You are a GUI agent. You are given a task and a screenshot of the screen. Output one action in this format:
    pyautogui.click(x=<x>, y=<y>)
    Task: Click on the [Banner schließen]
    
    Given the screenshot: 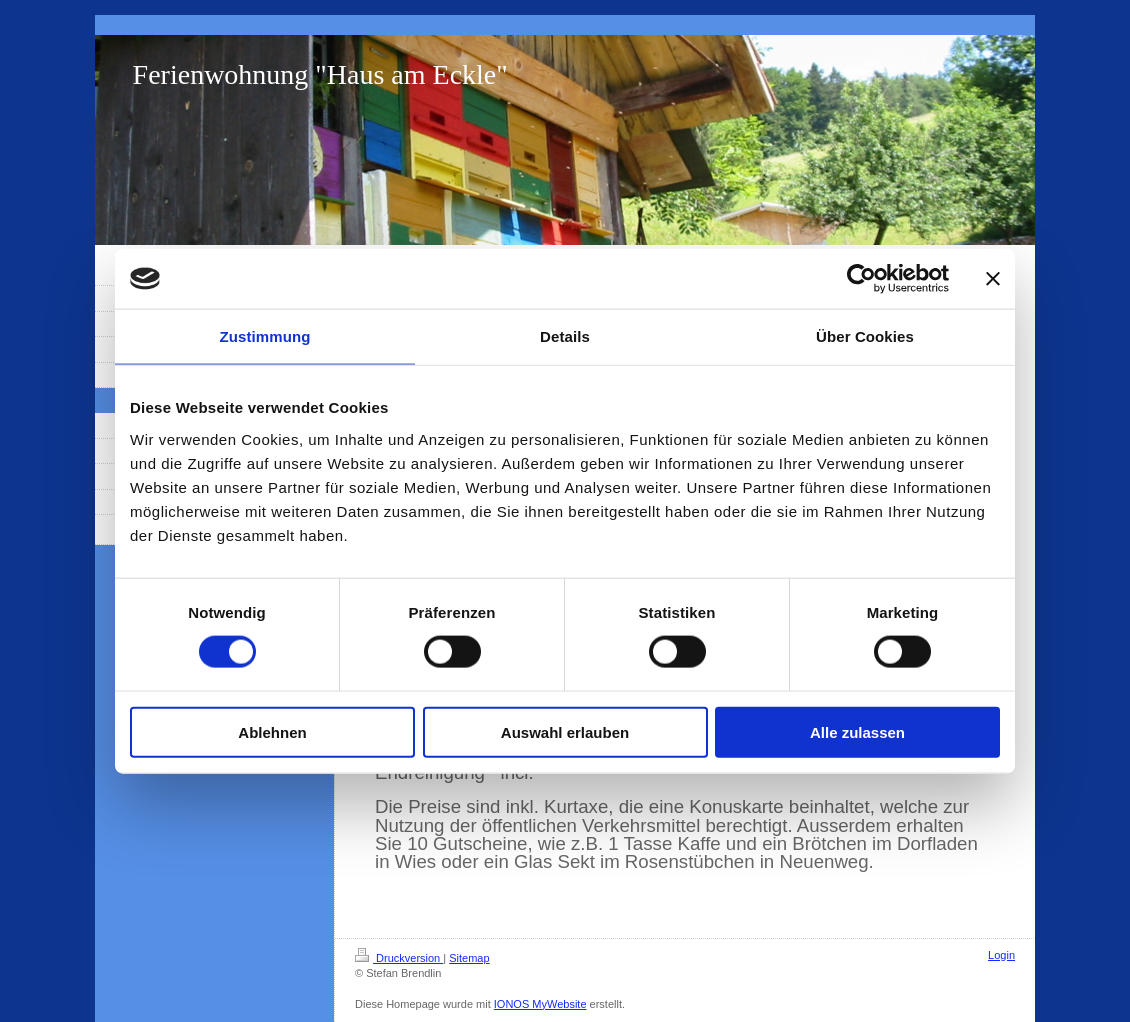 What is the action you would take?
    pyautogui.click(x=993, y=279)
    